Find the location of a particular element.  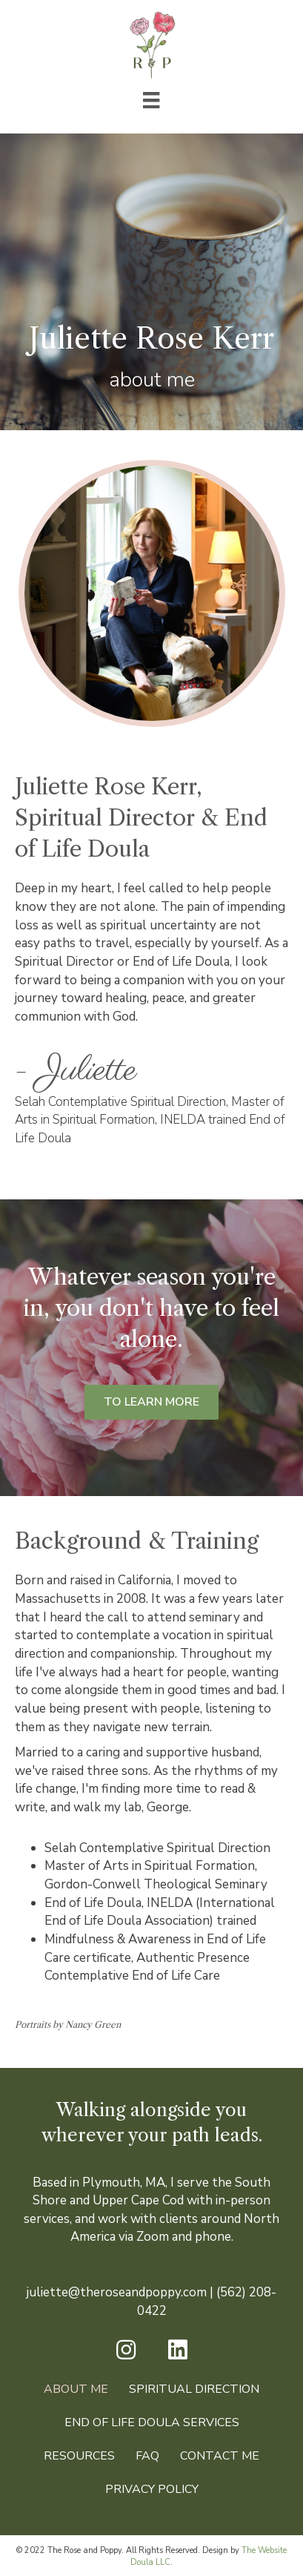

Resources is located at coordinates (79, 2456).